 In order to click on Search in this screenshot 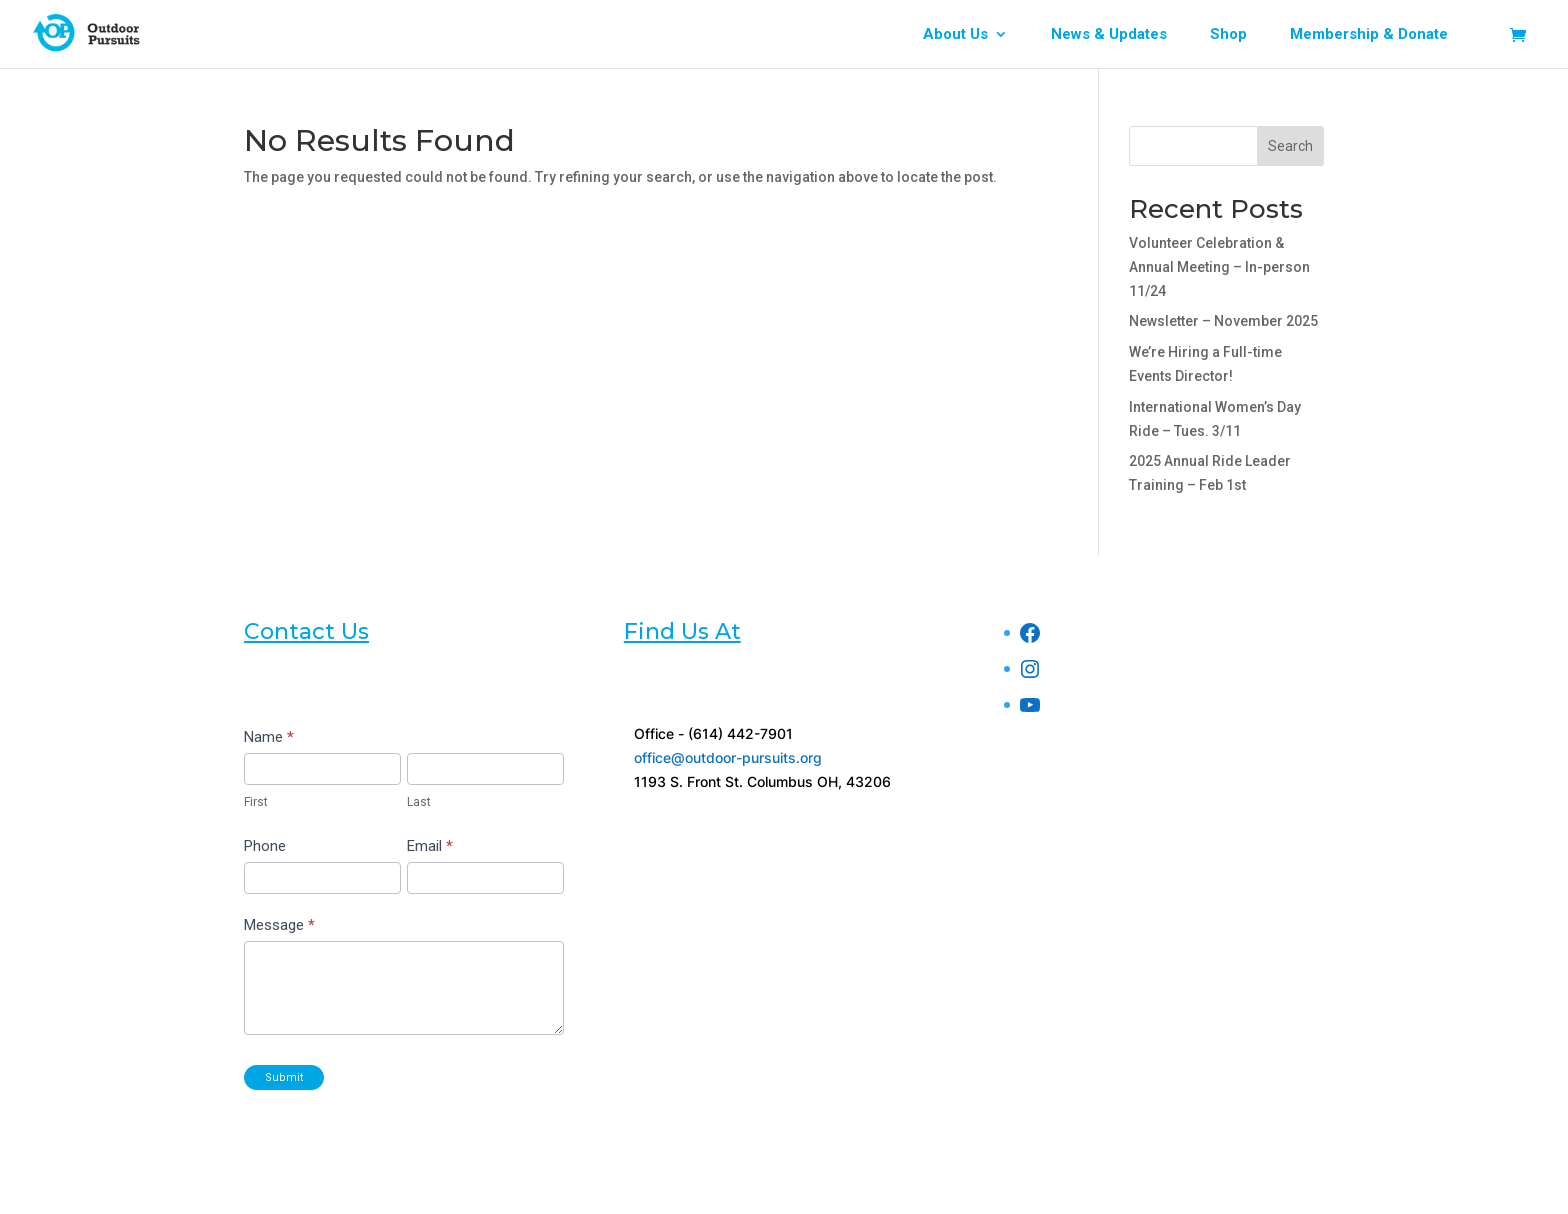, I will do `click(1290, 146)`.